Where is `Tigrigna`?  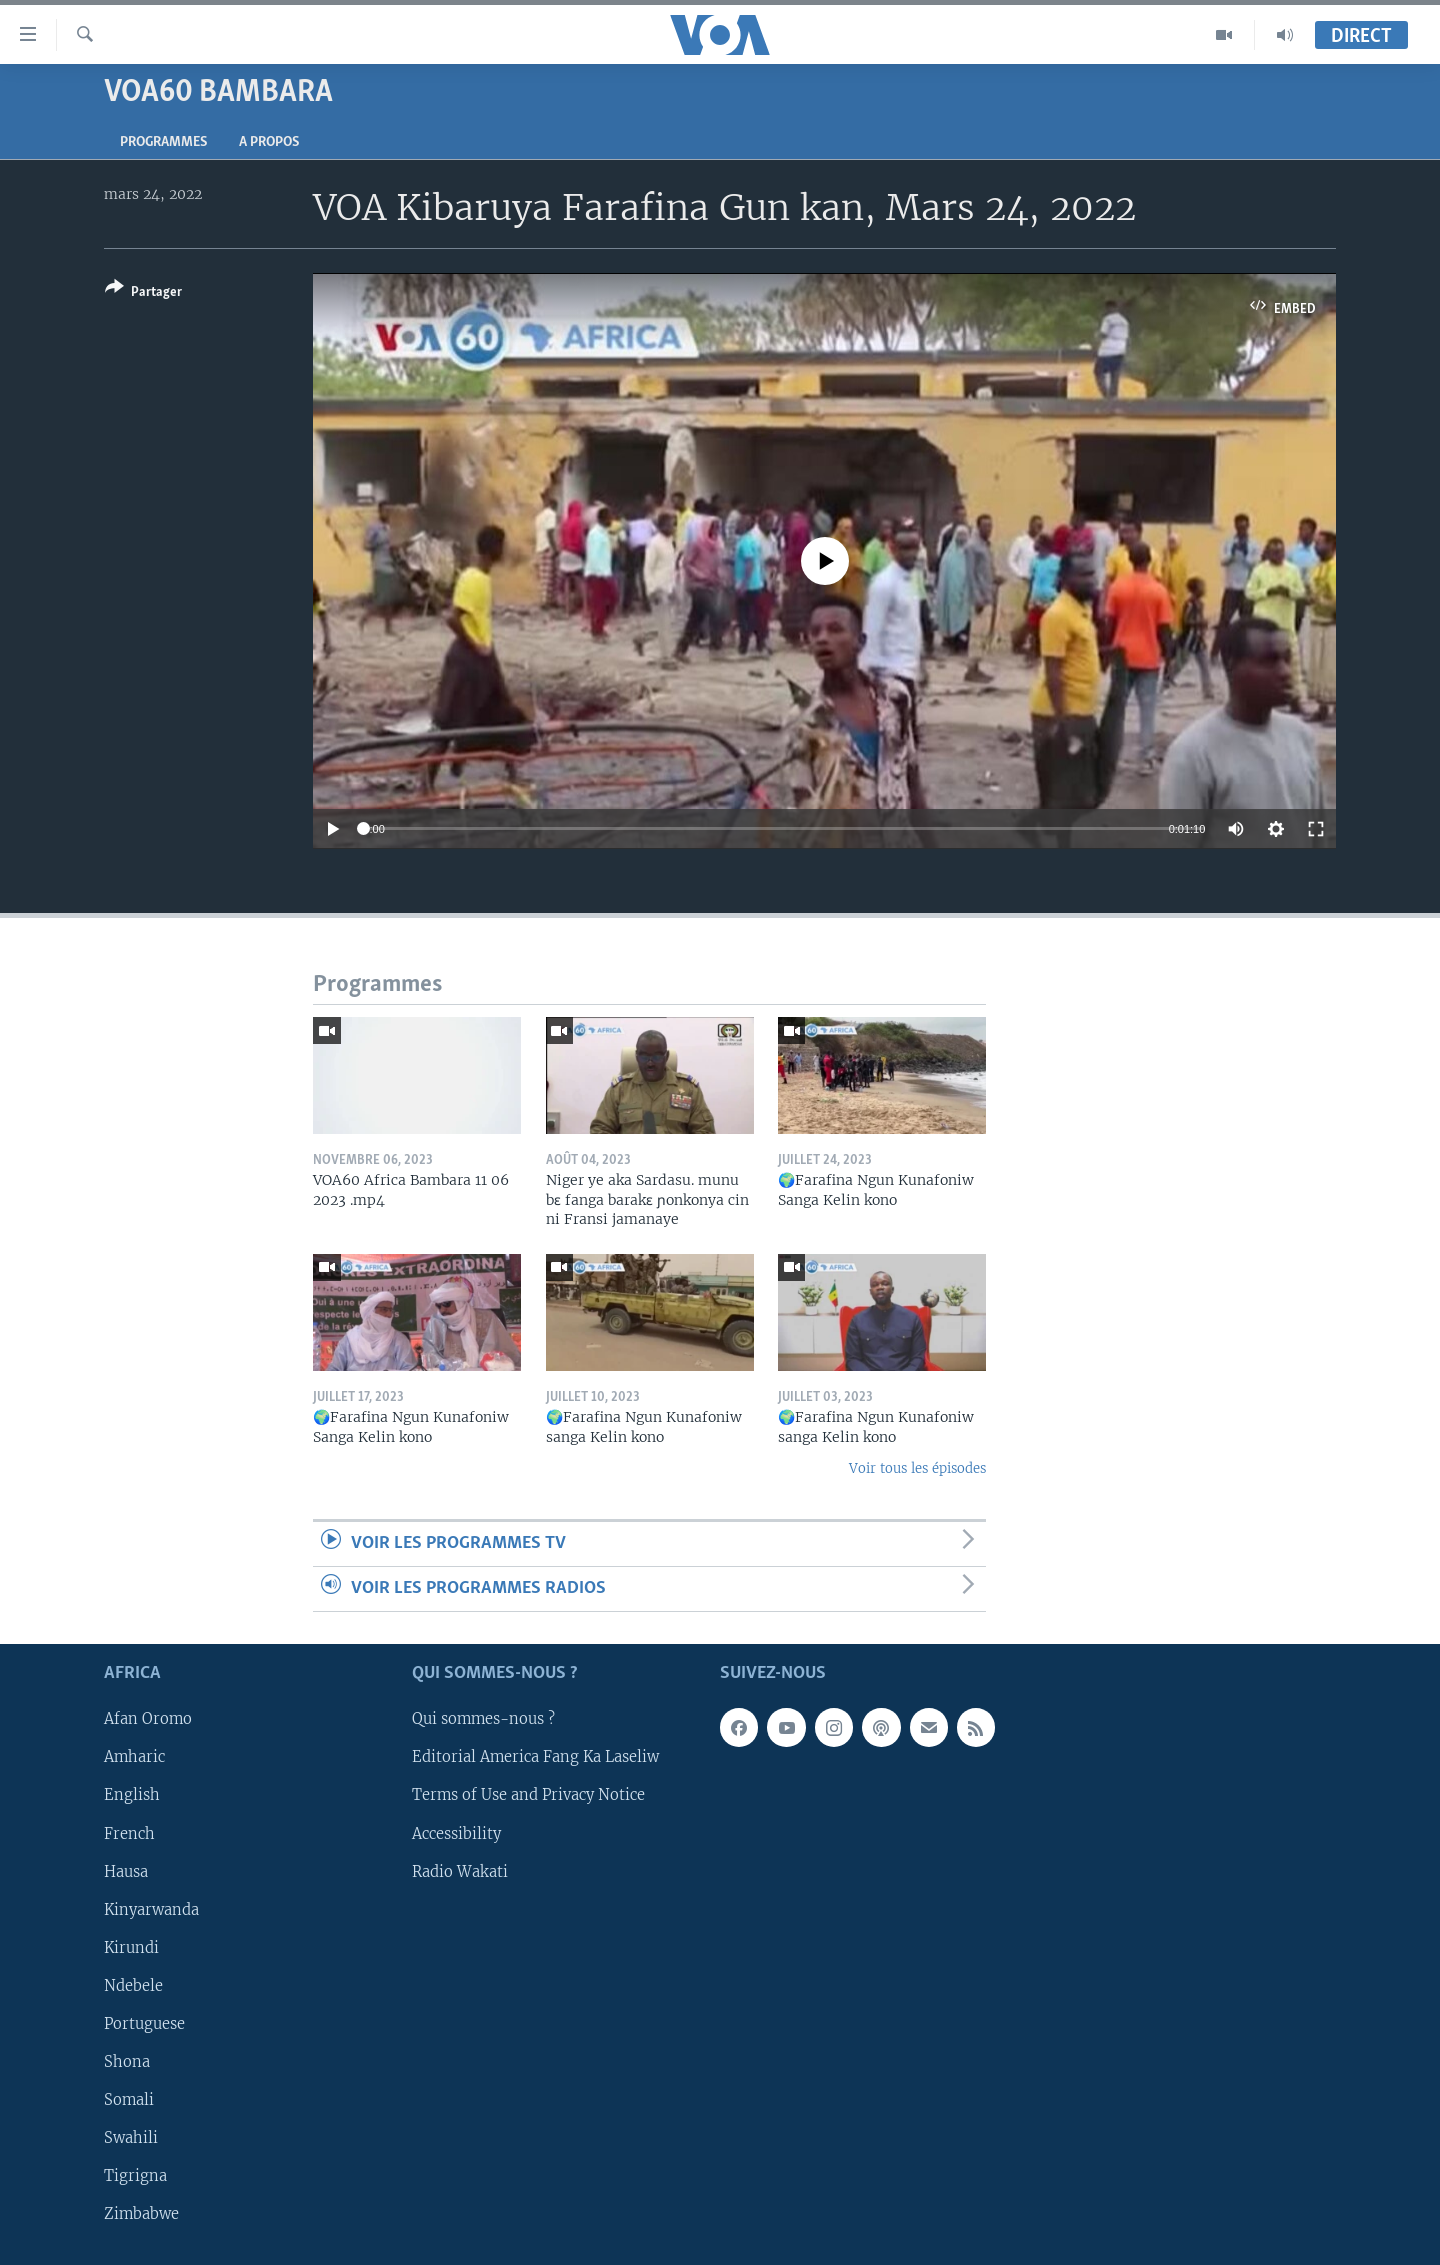 Tigrigna is located at coordinates (135, 2176).